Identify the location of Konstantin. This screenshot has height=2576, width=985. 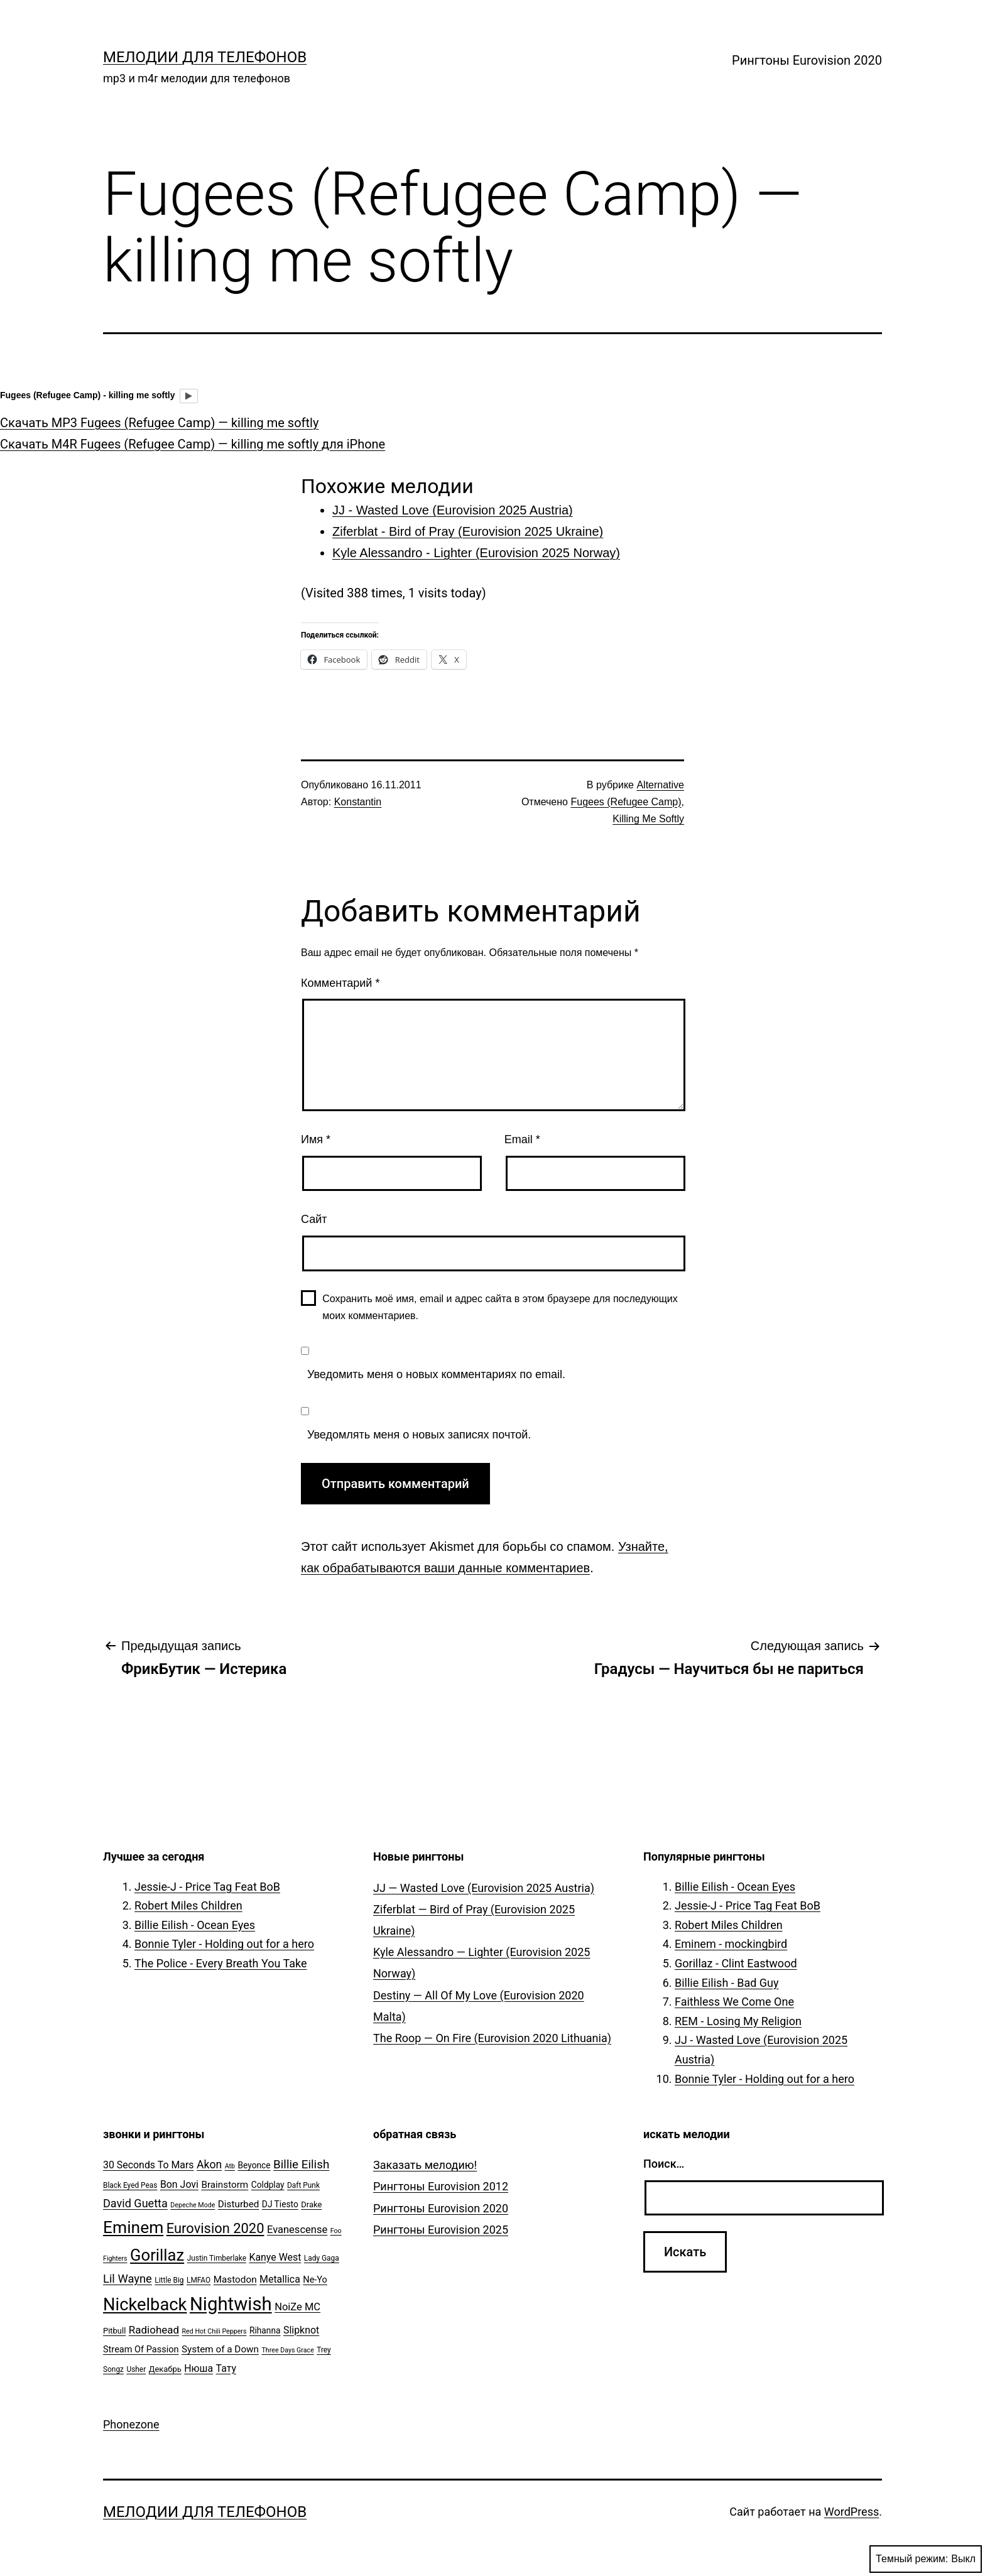
(358, 801).